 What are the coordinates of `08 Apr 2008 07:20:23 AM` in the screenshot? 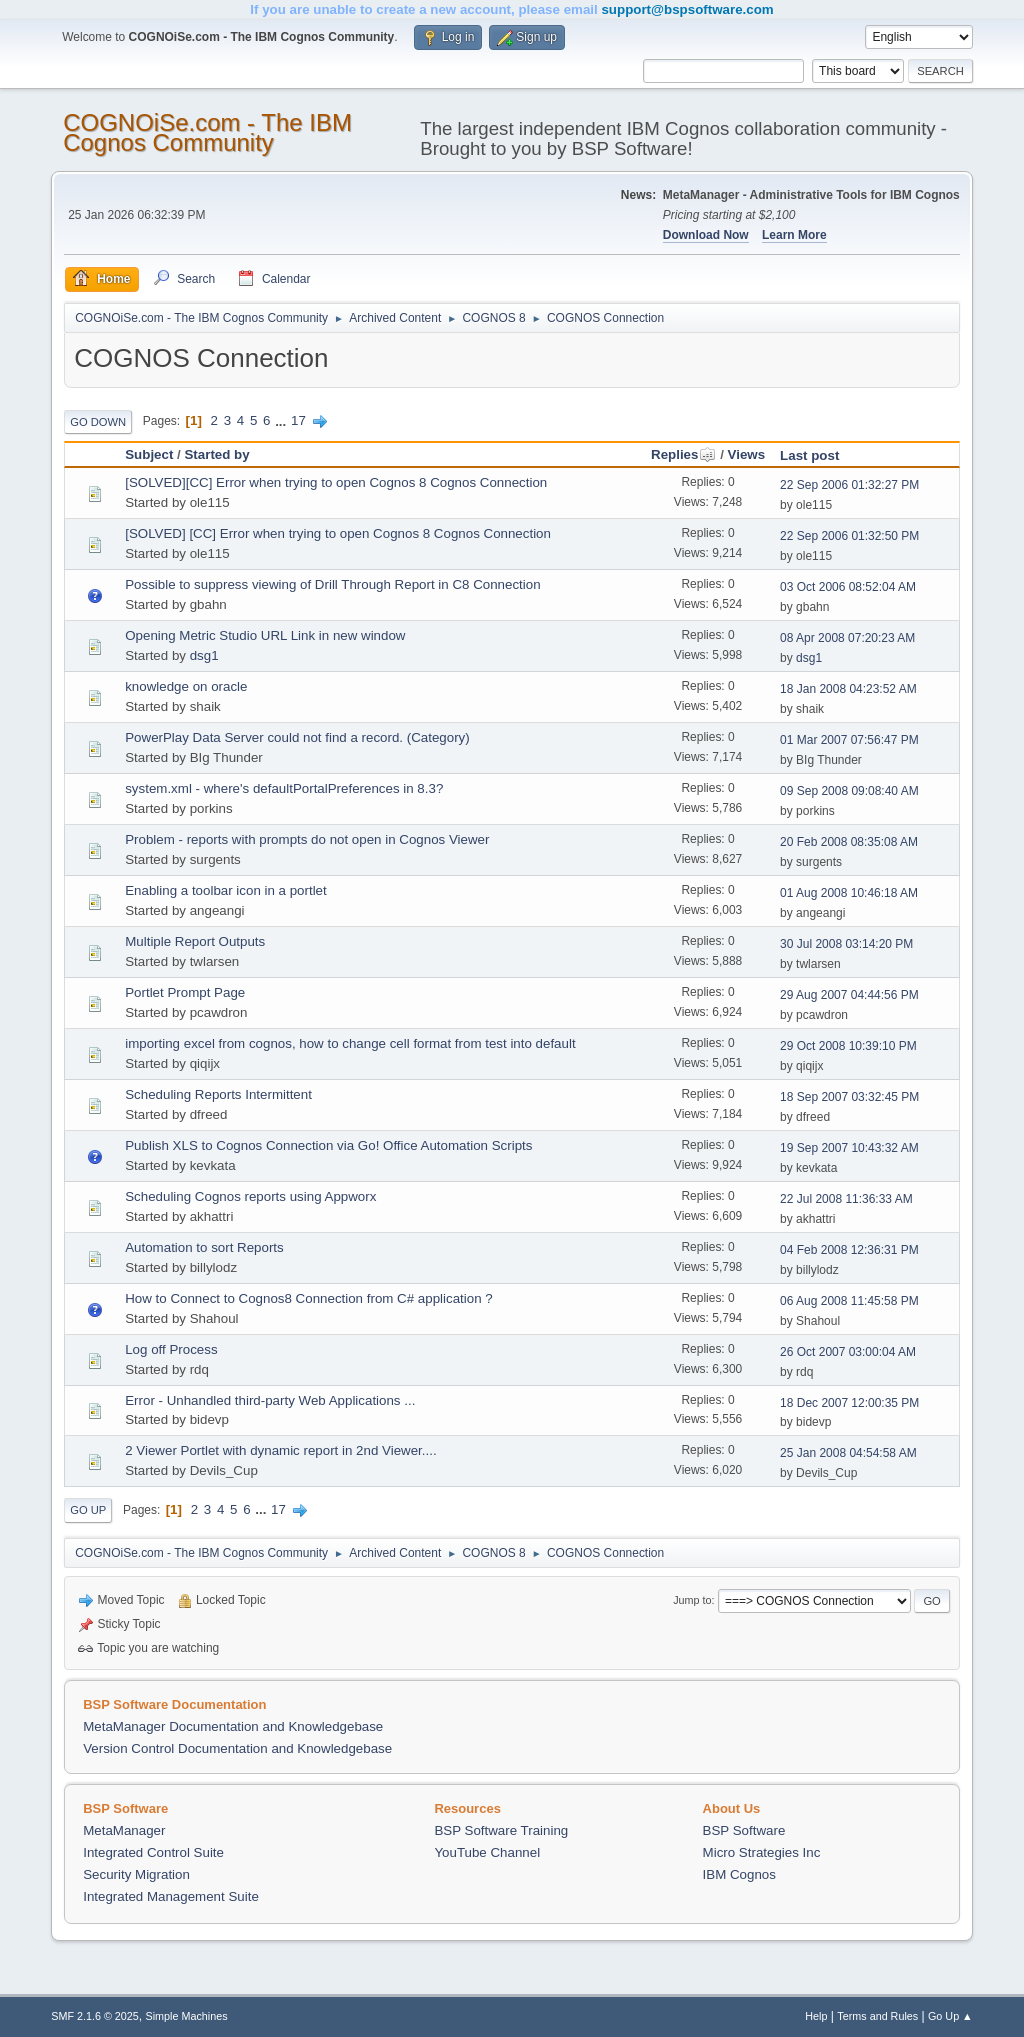 It's located at (847, 638).